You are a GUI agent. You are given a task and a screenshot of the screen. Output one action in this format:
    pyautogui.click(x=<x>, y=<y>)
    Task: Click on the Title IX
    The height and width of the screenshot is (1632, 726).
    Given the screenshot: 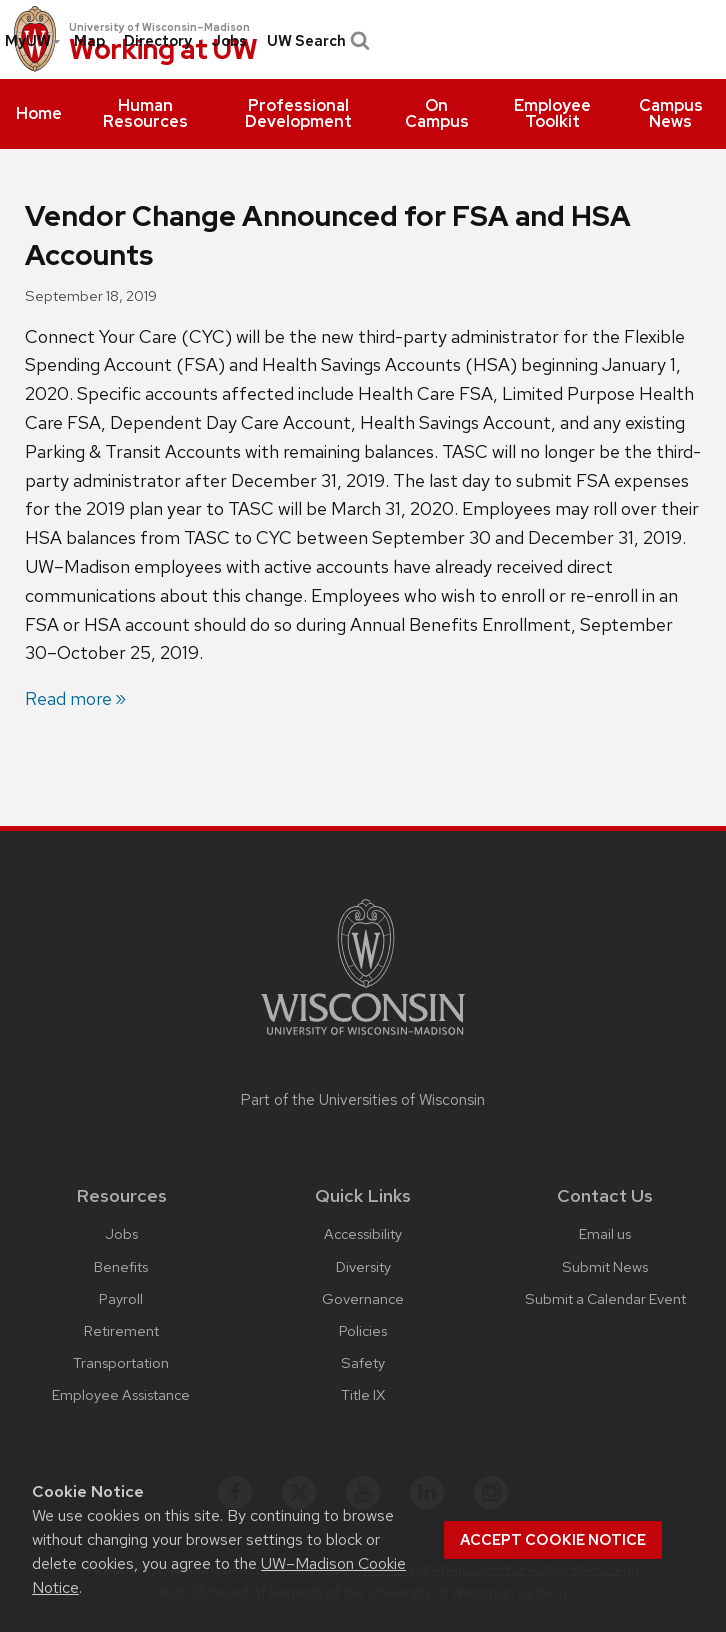 What is the action you would take?
    pyautogui.click(x=363, y=1394)
    